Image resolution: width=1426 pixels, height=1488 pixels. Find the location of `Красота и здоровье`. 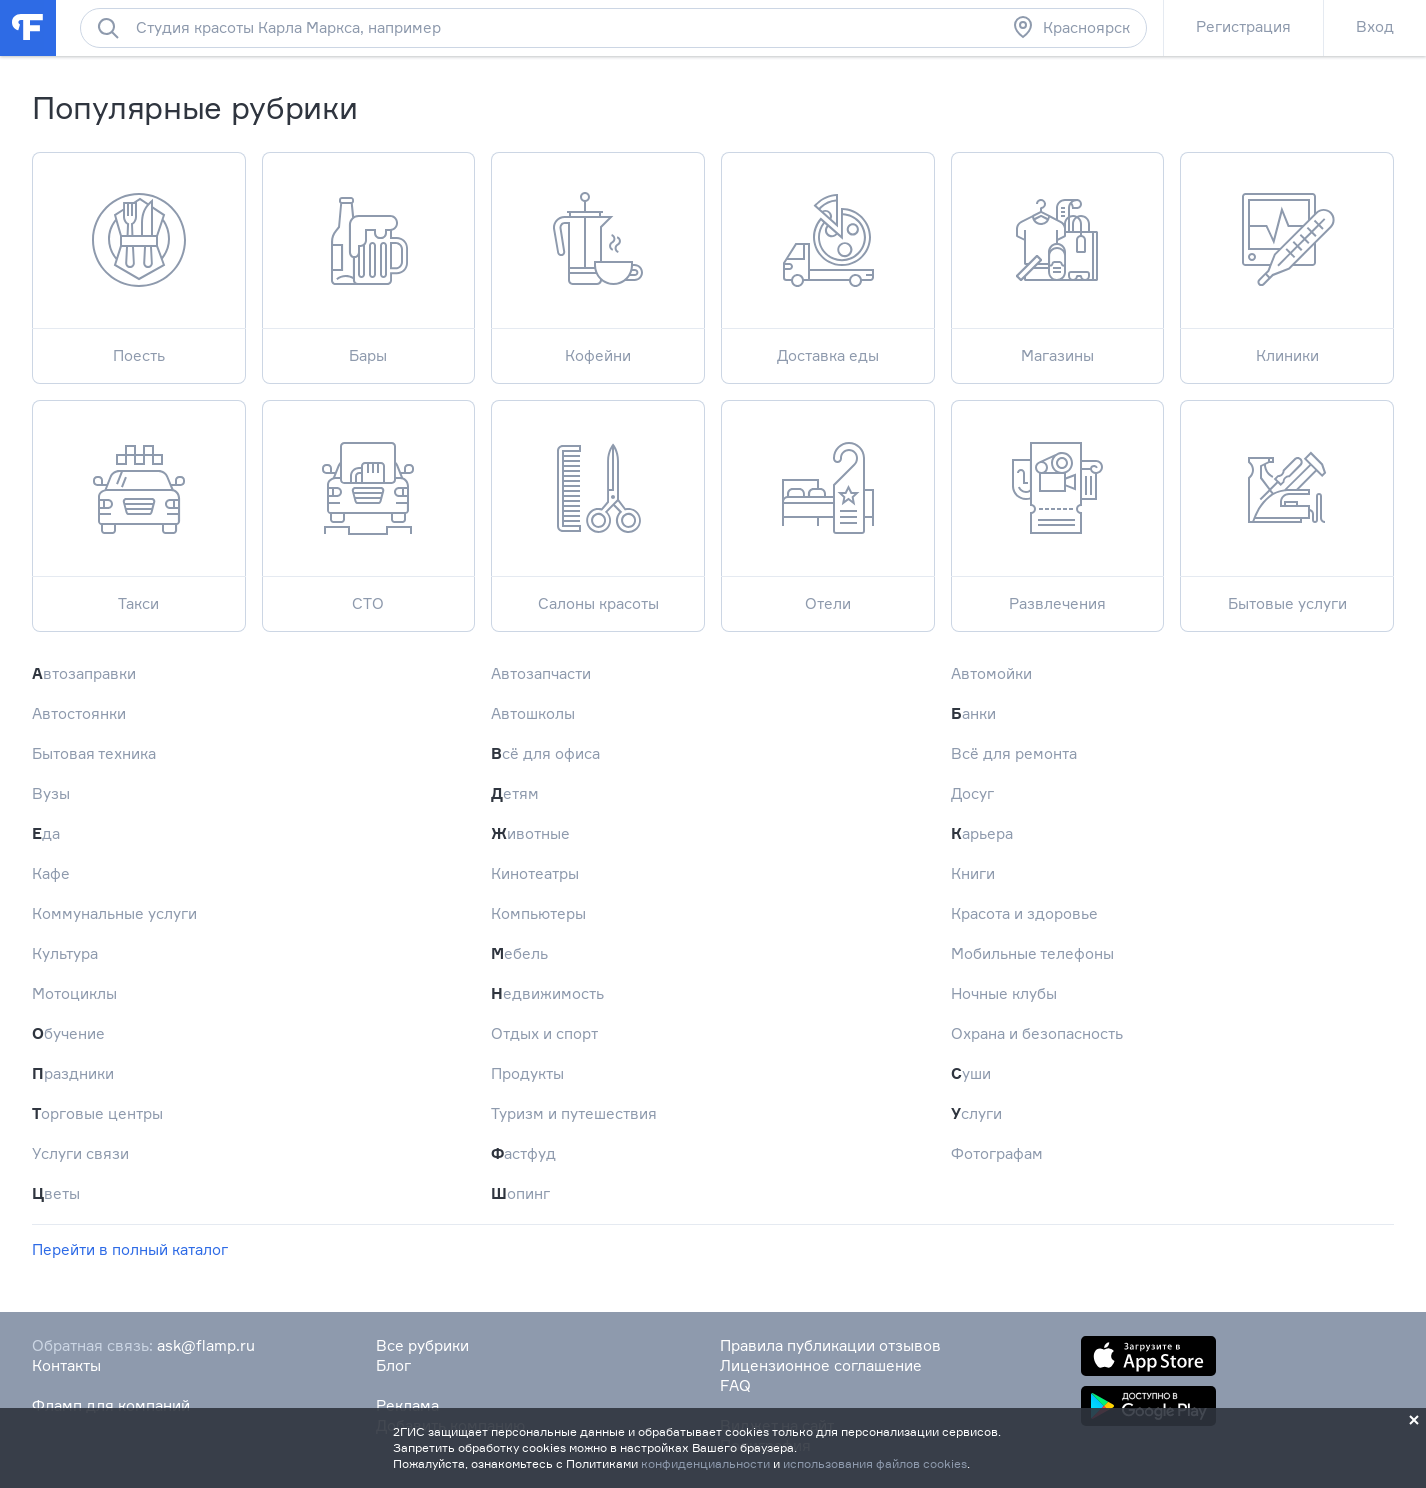

Красота и здоровье is located at coordinates (1024, 913).